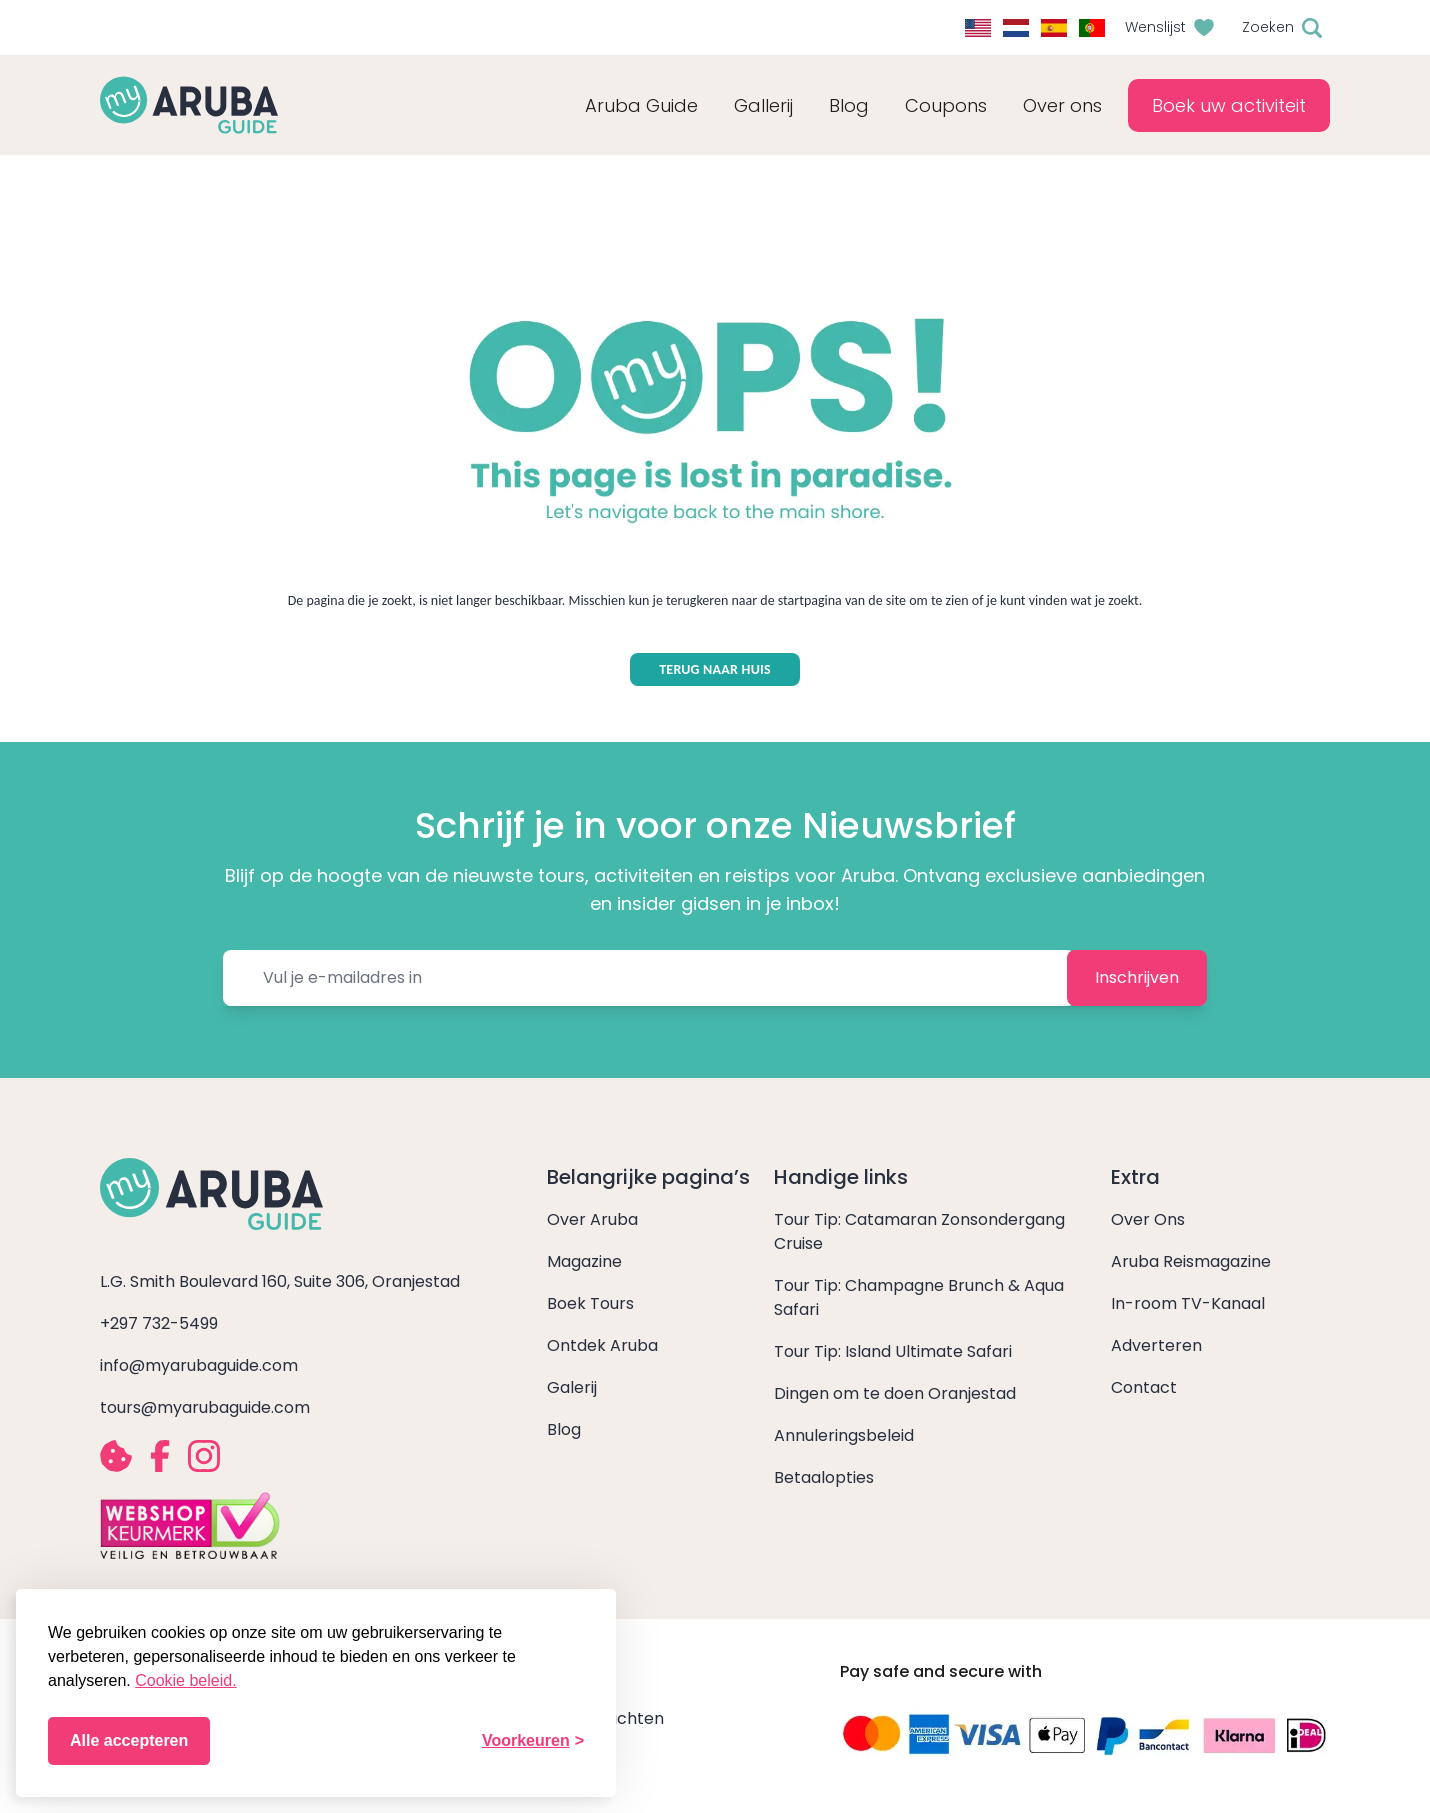 The height and width of the screenshot is (1813, 1430). I want to click on Boek Tours, so click(590, 1303).